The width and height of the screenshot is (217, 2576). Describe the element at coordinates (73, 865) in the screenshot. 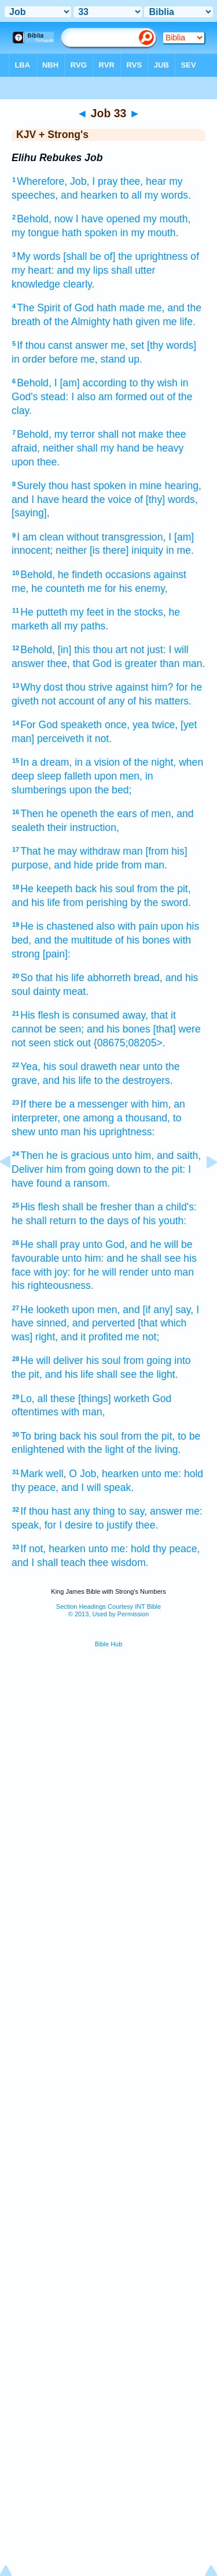

I see `and hide` at that location.